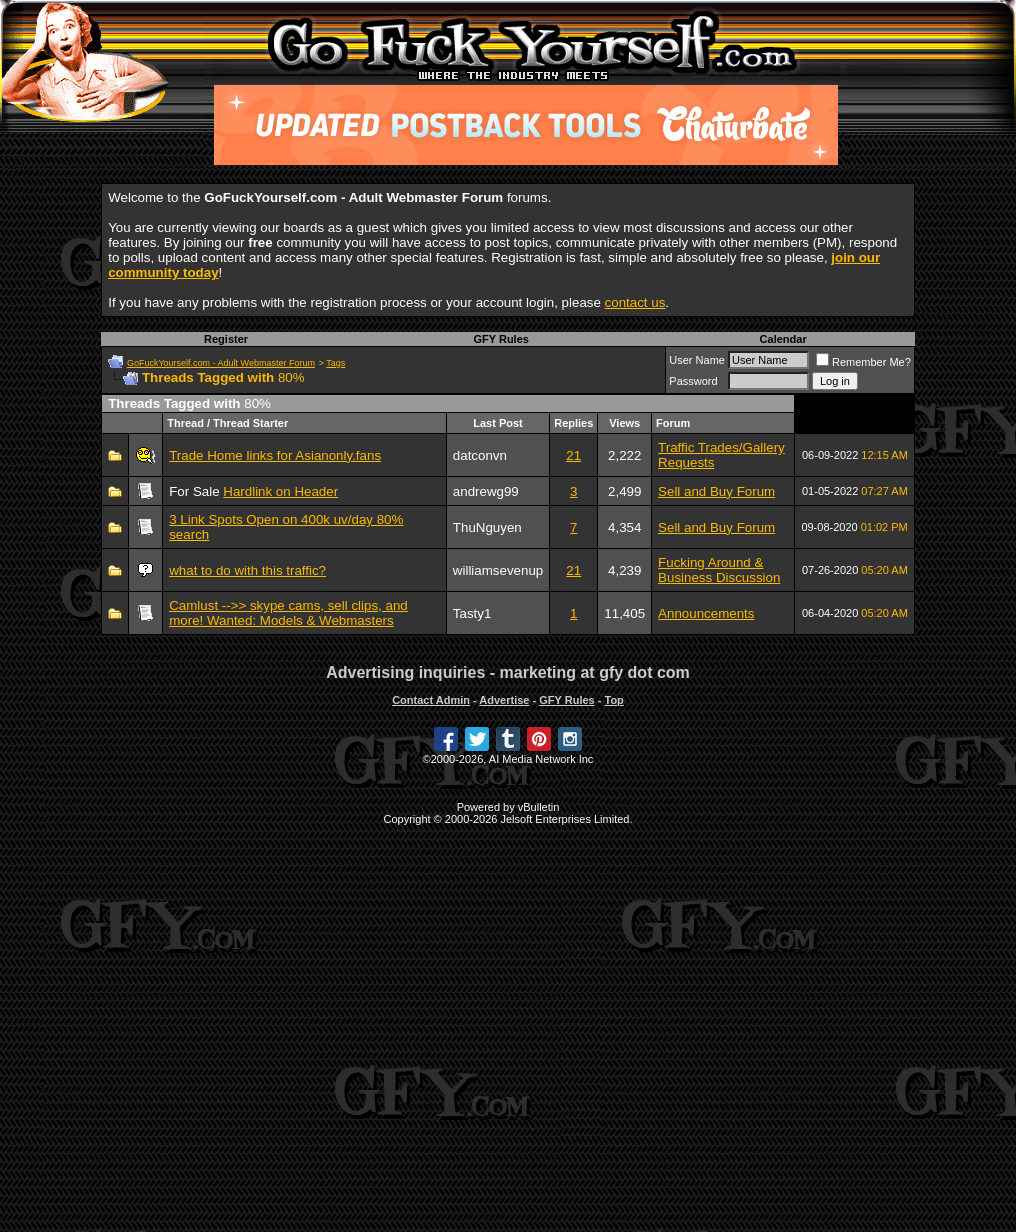 Image resolution: width=1016 pixels, height=1232 pixels. I want to click on Sell and Buy Forum, so click(716, 491).